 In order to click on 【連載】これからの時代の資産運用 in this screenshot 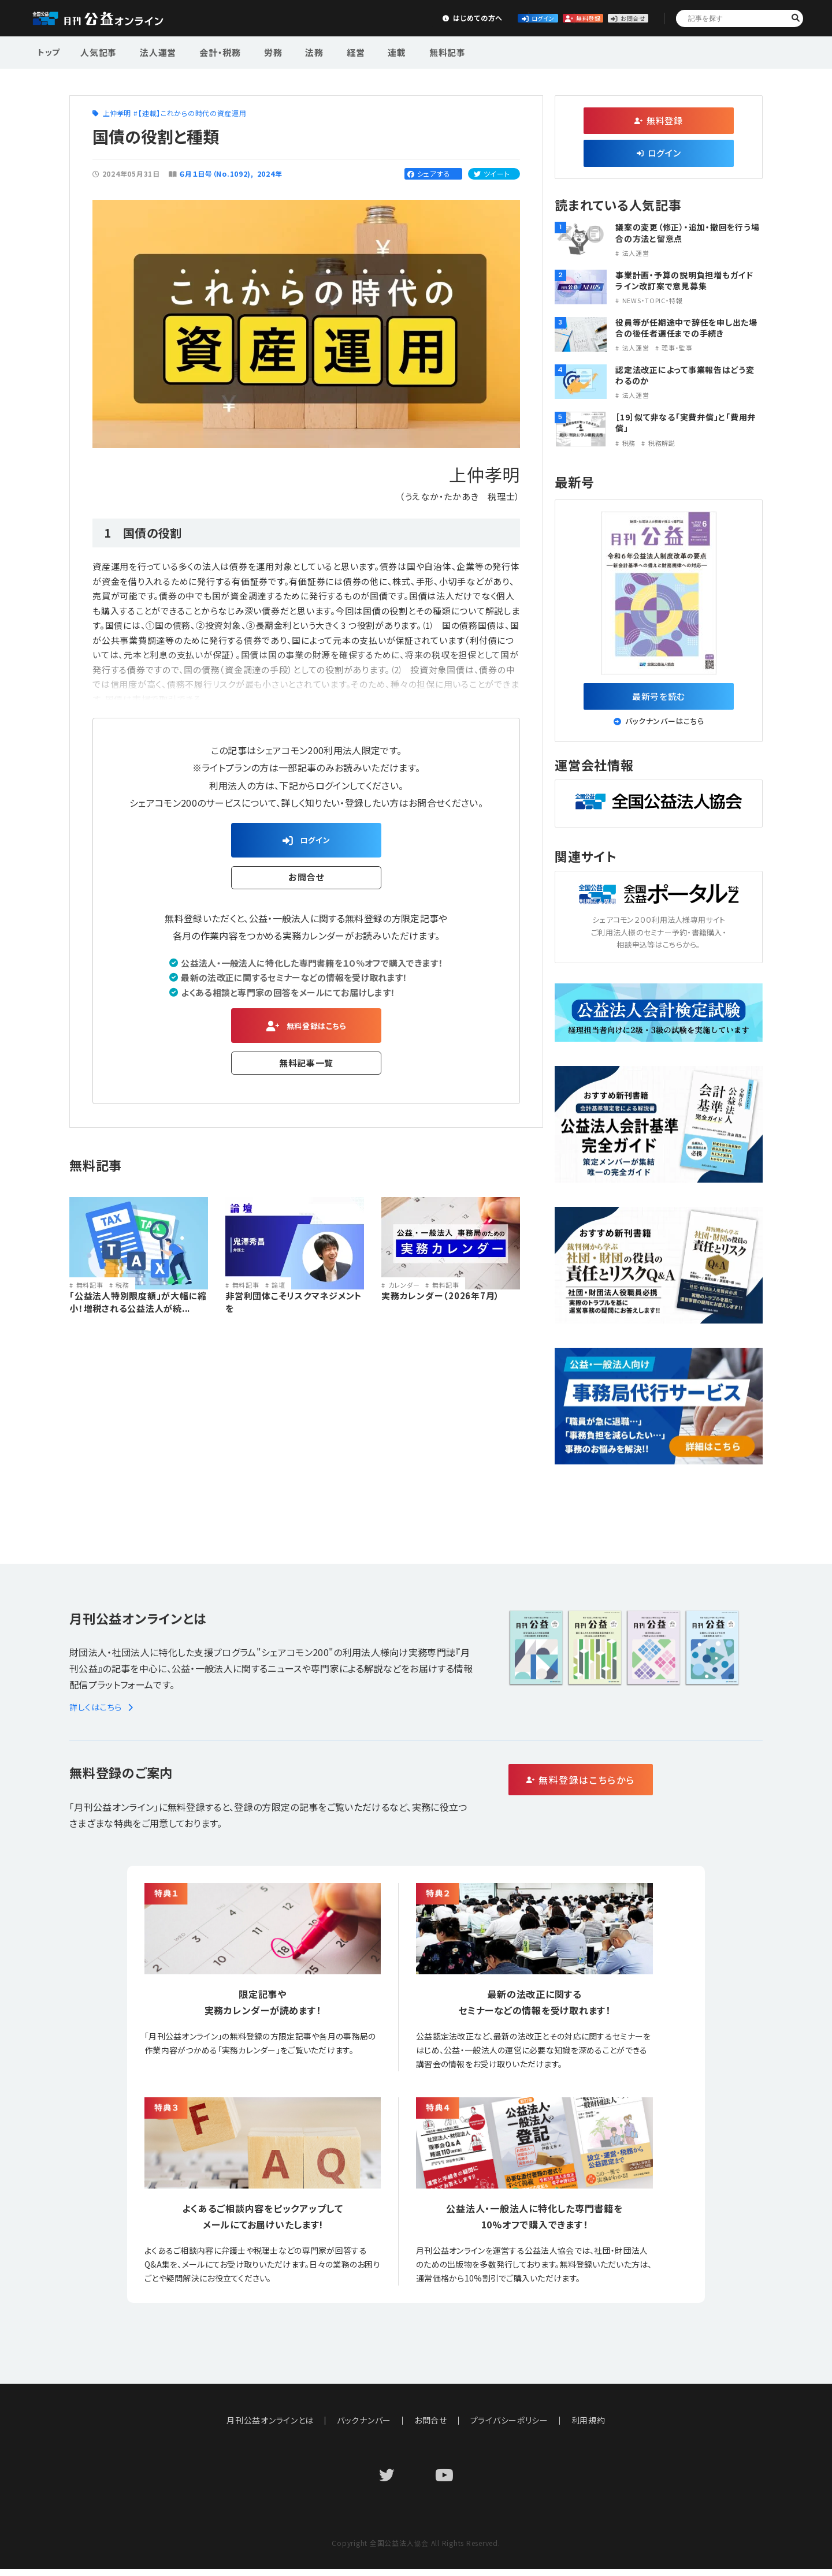, I will do `click(192, 113)`.